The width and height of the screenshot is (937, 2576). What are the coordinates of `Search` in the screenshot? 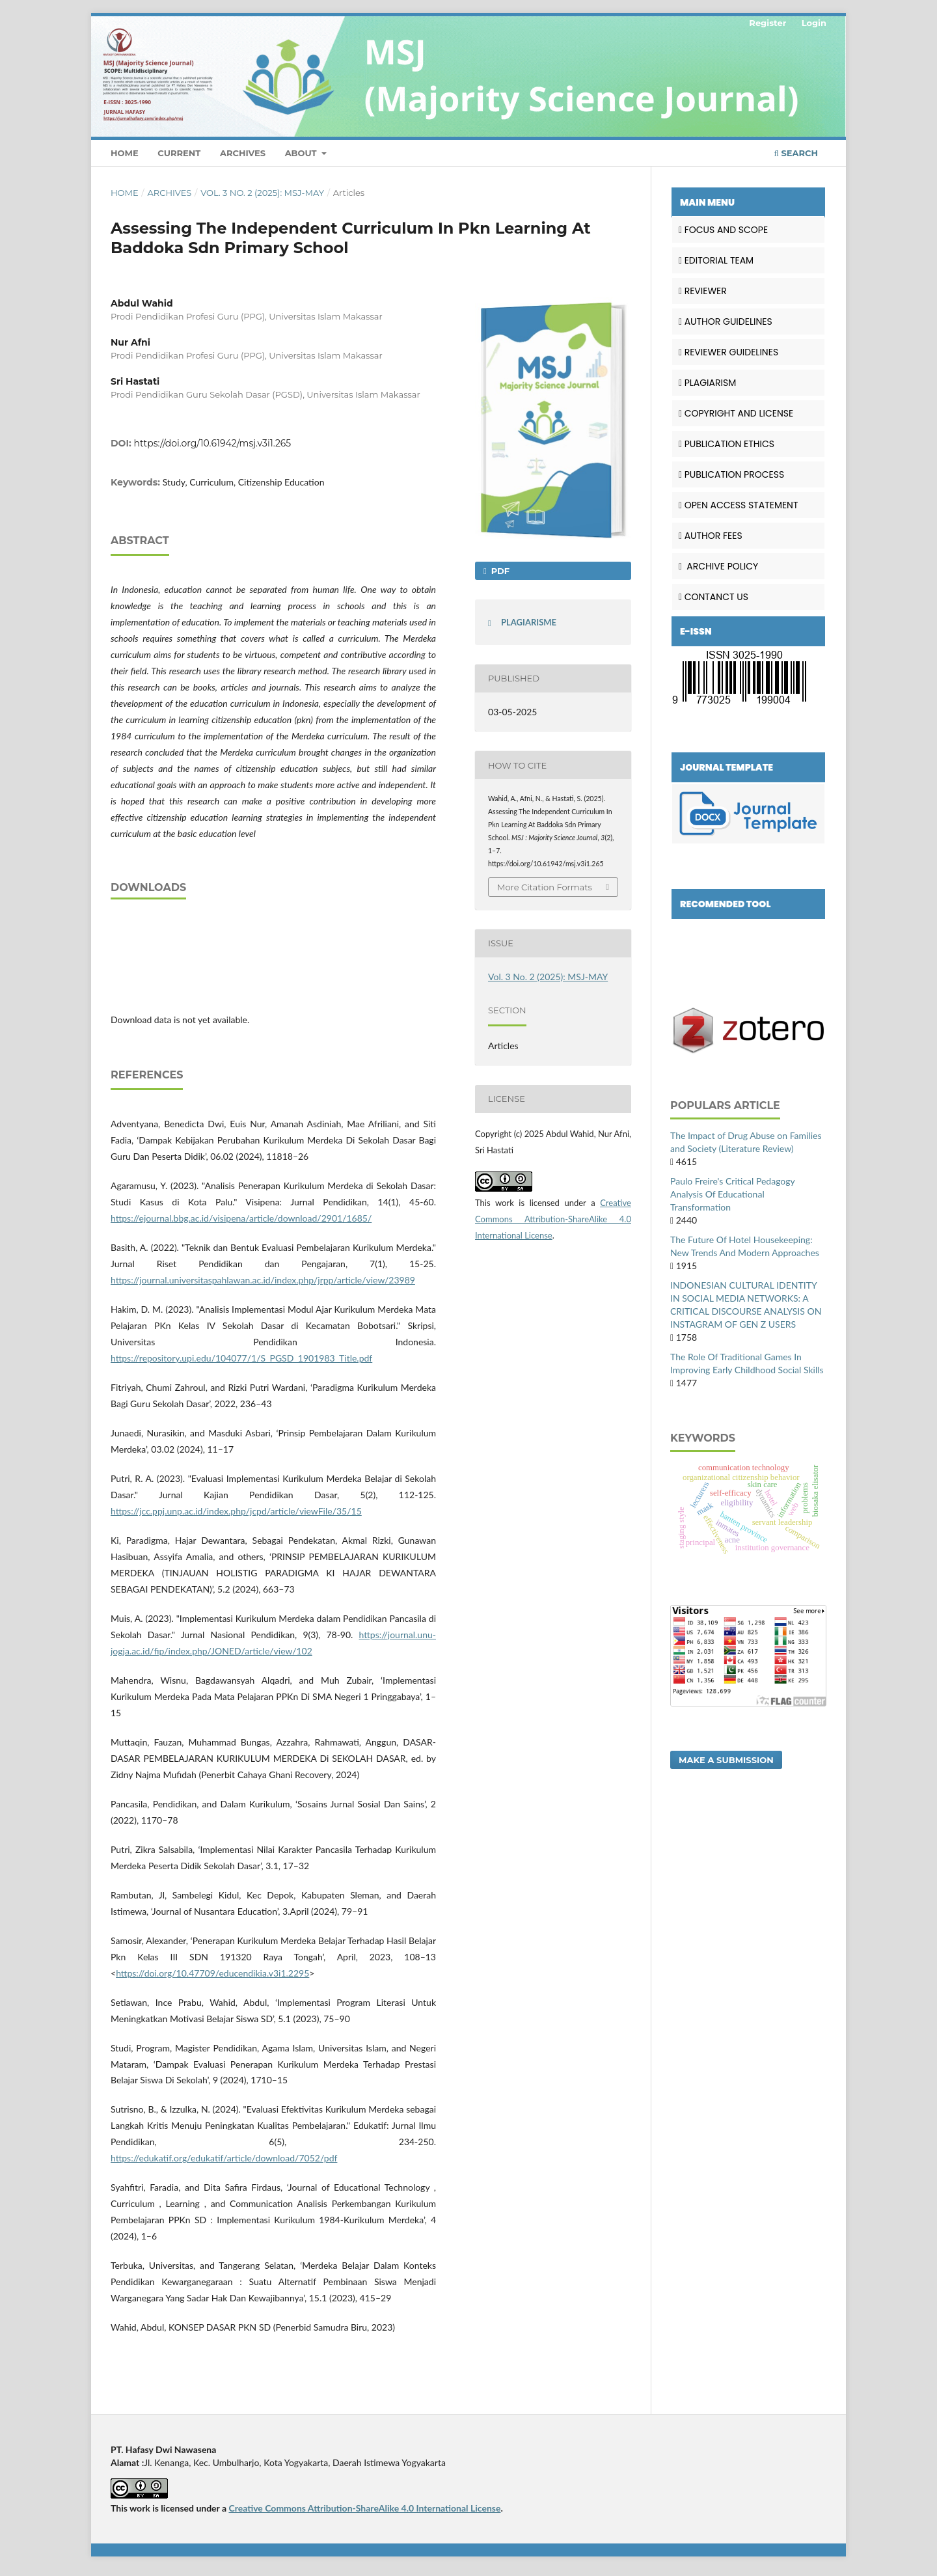 It's located at (796, 153).